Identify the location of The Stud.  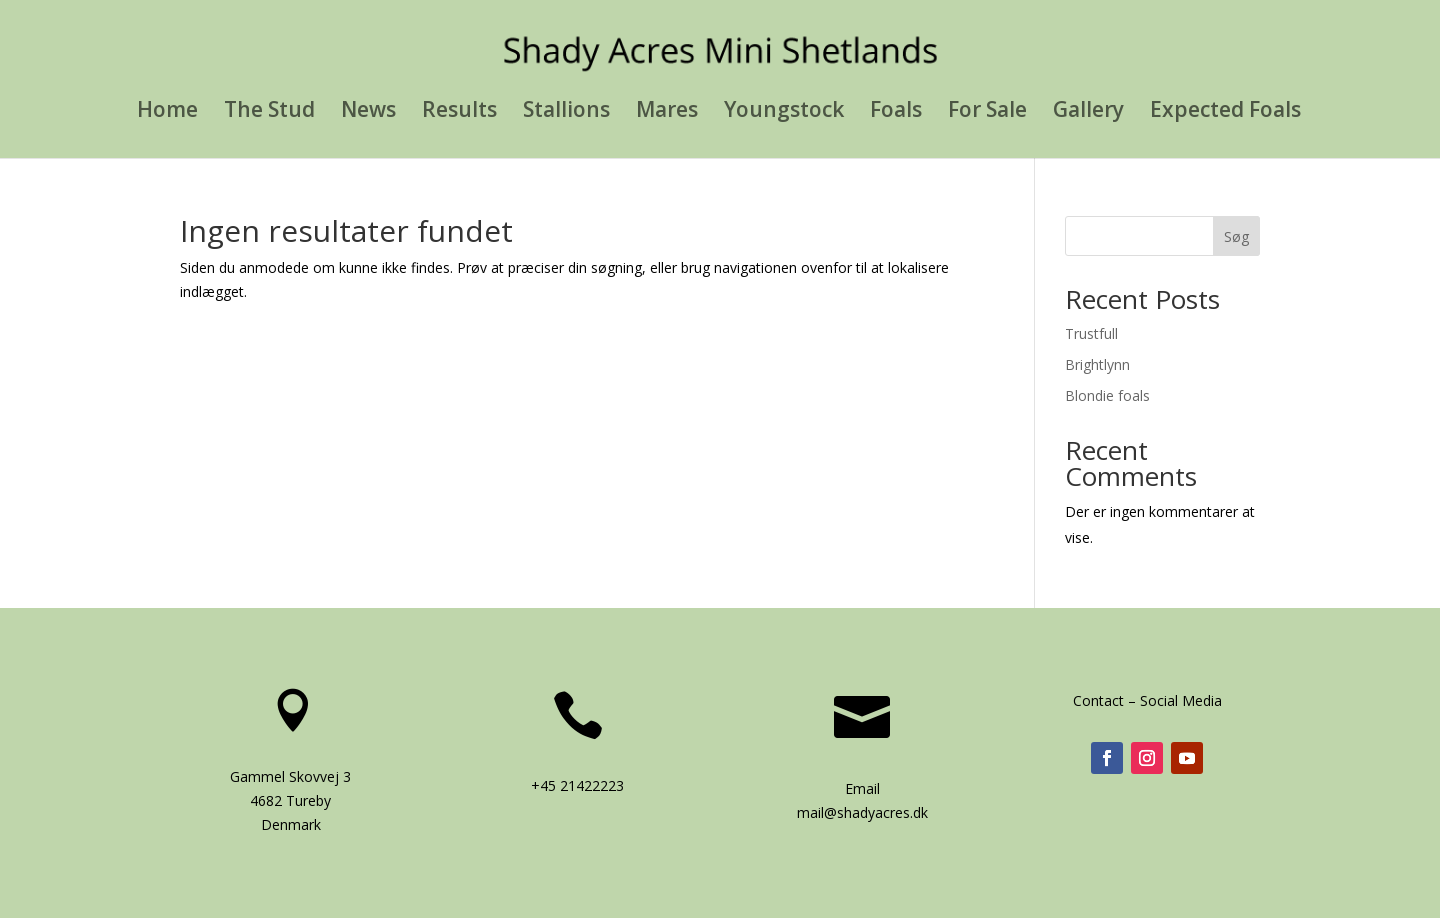
(269, 112).